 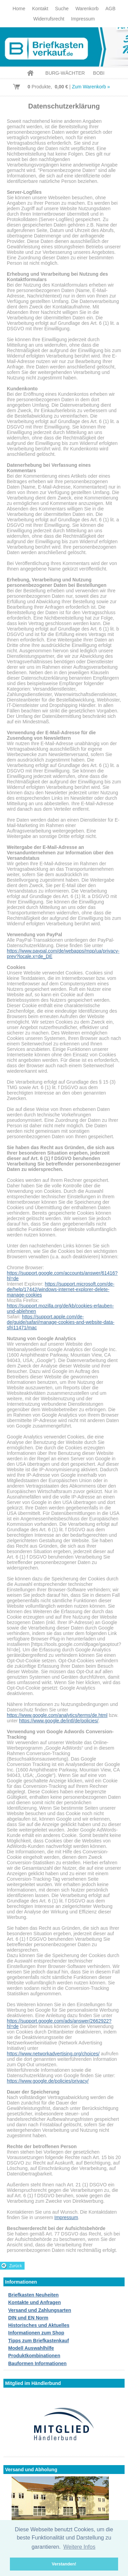 What do you see at coordinates (31, 2348) in the screenshot?
I see `Modell Auswahlhilfe` at bounding box center [31, 2348].